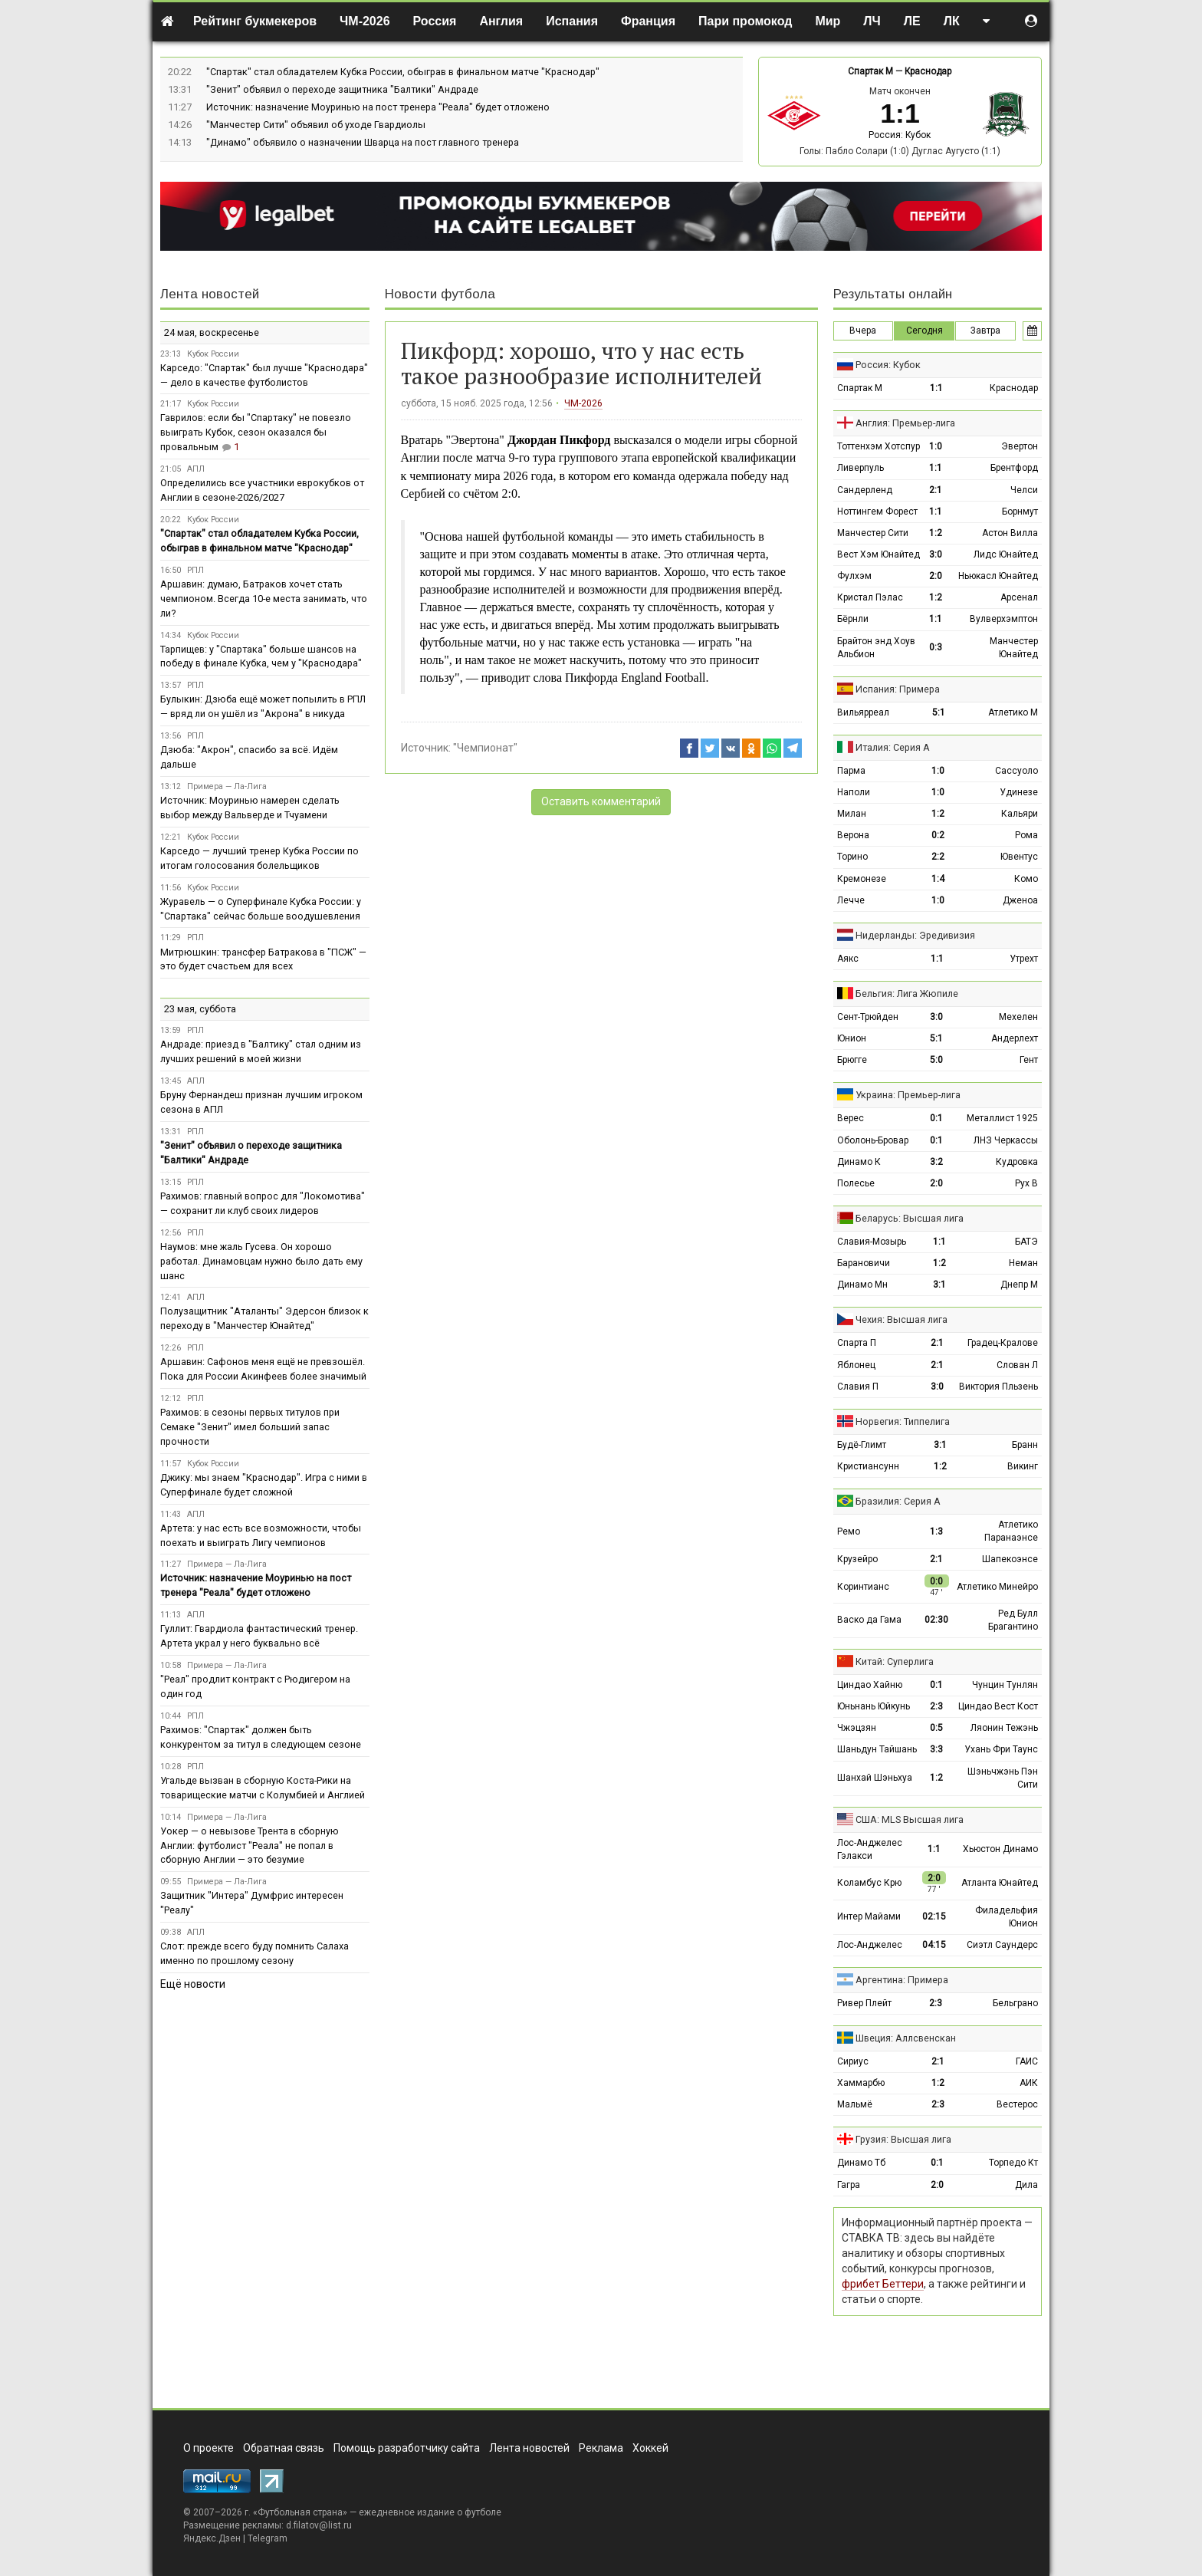  What do you see at coordinates (848, 2185) in the screenshot?
I see `Гагра` at bounding box center [848, 2185].